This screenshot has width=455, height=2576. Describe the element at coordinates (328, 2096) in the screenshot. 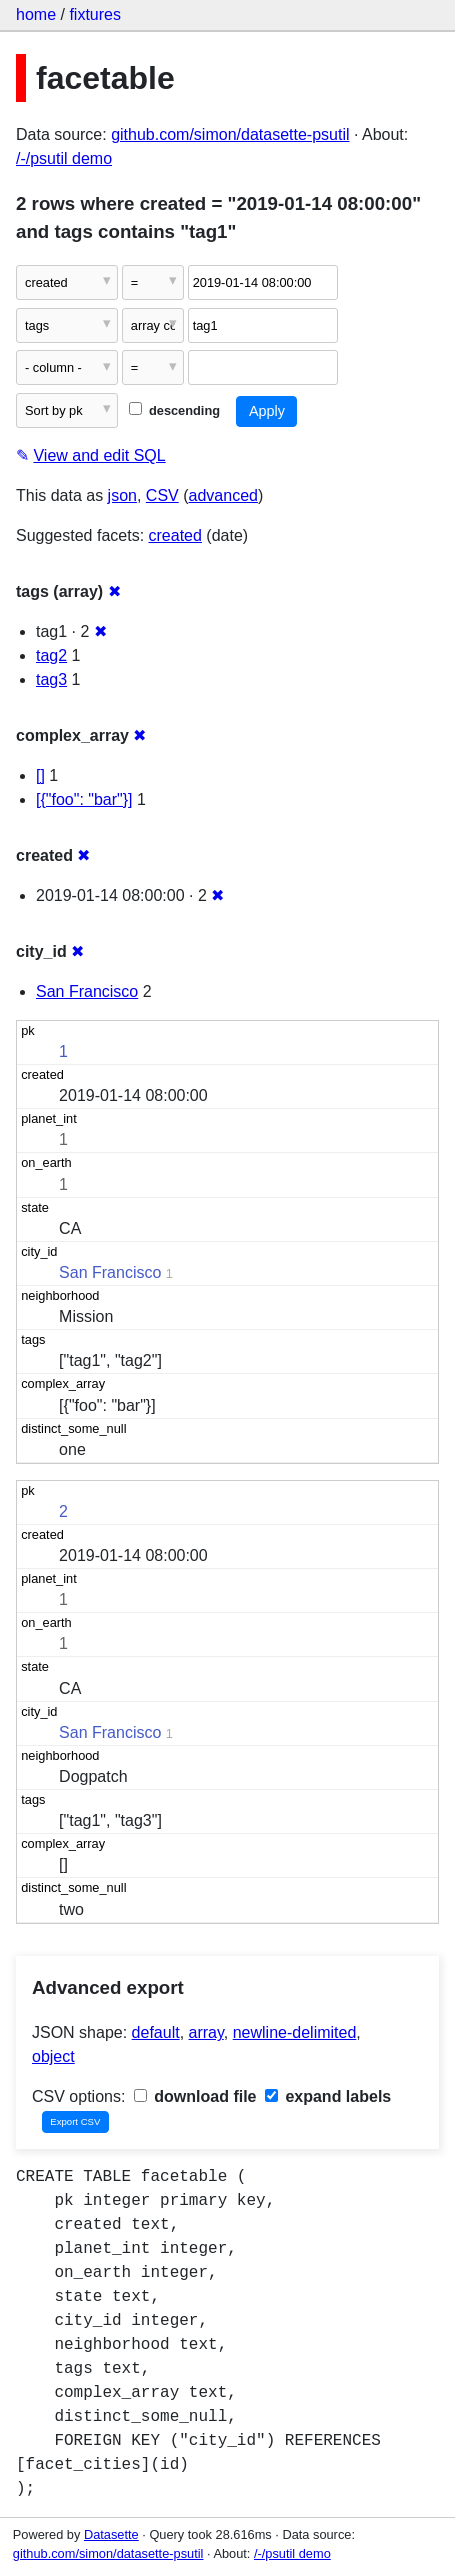

I see `expand labels` at that location.